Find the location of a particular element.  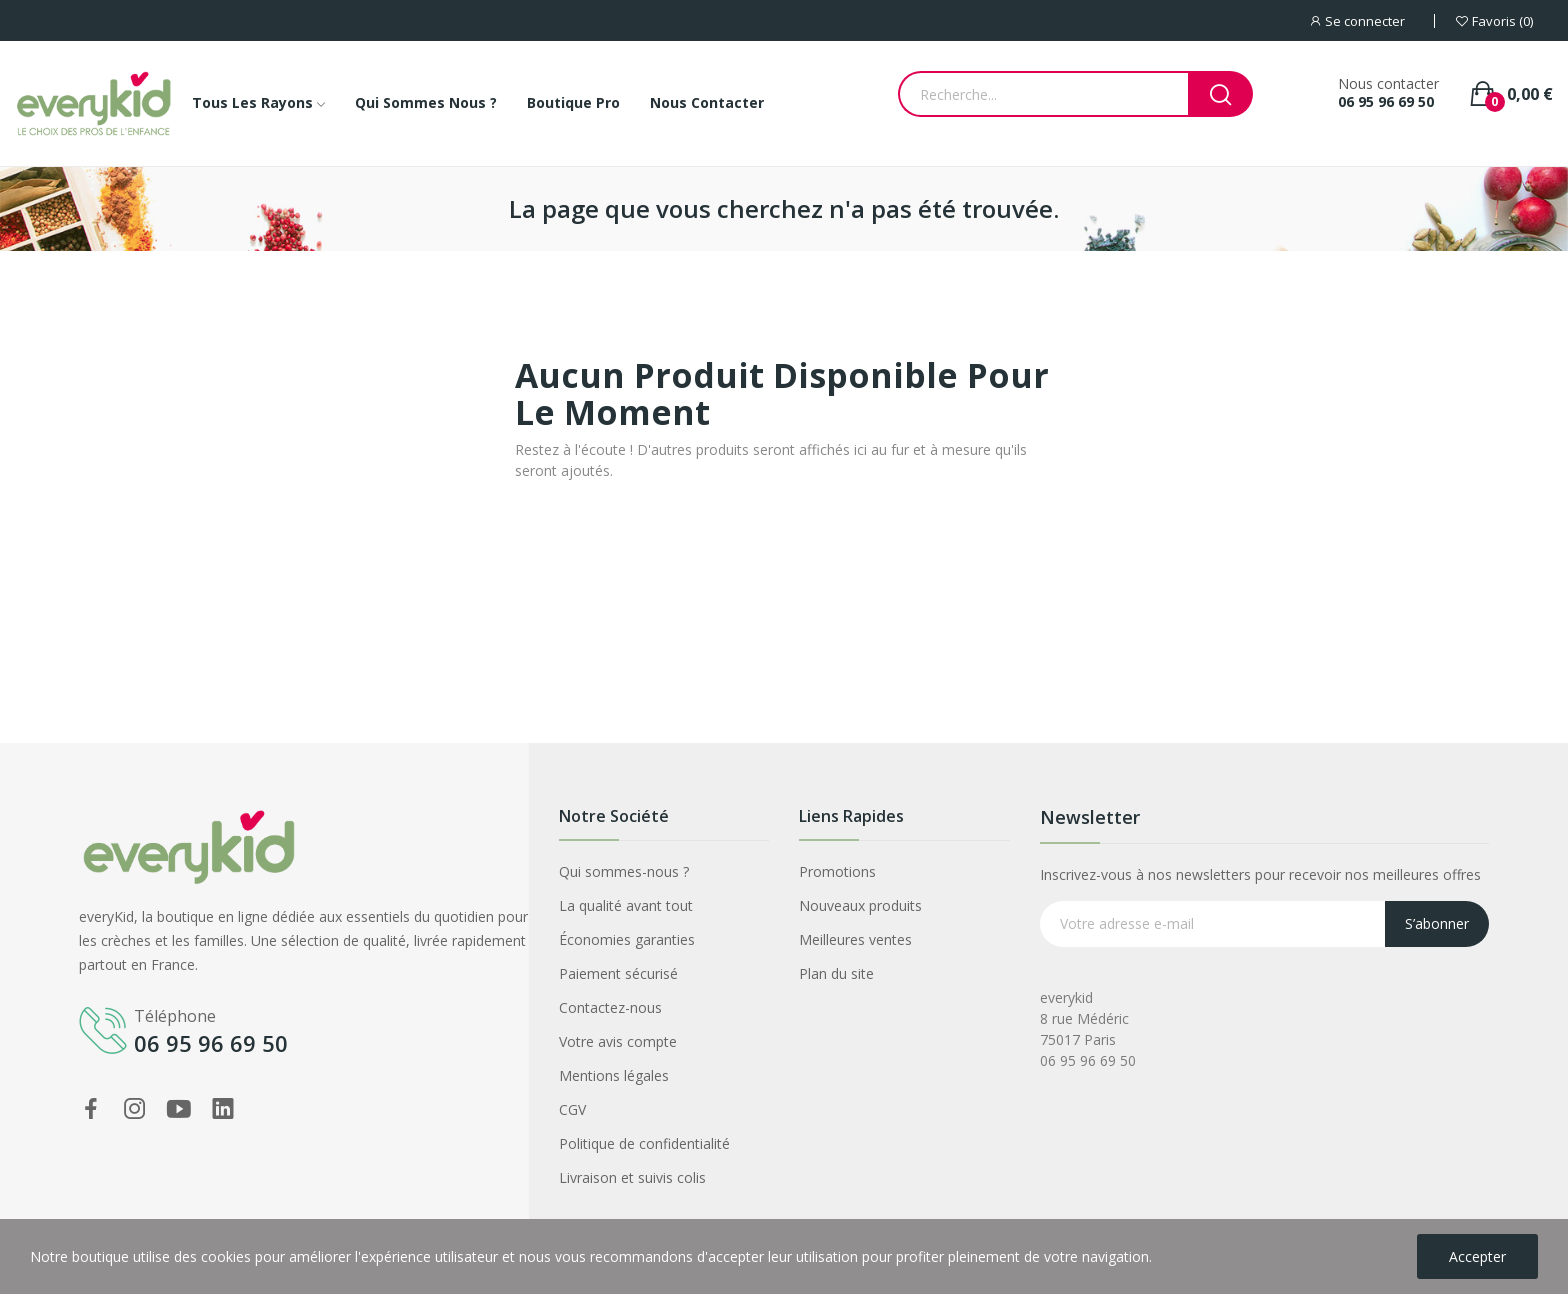

Promotions is located at coordinates (837, 871).